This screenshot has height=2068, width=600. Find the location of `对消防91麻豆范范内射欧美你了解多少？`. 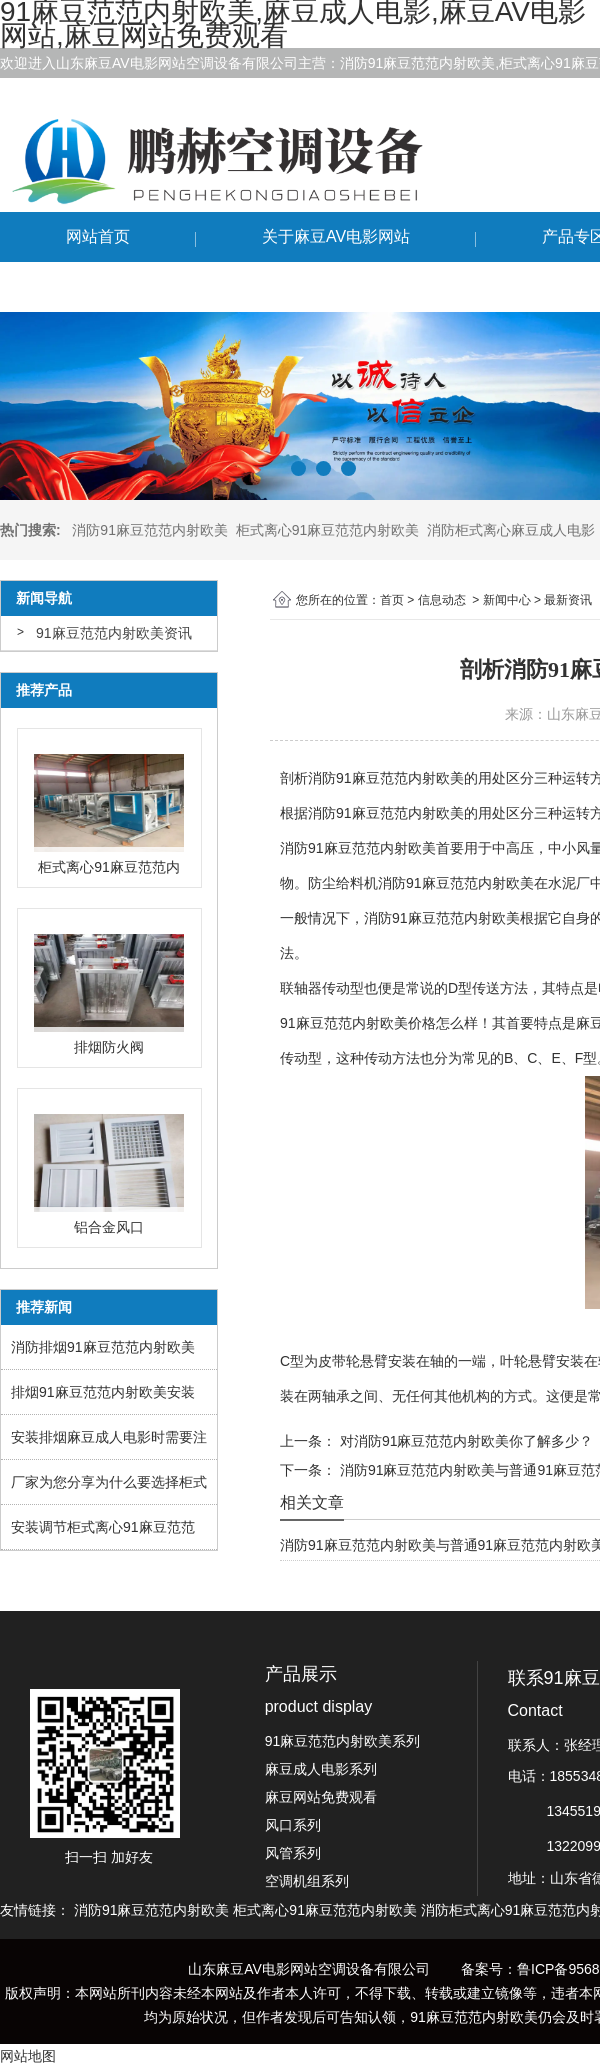

对消防91麻豆范范内射欧美你了解多少？ is located at coordinates (464, 1441).